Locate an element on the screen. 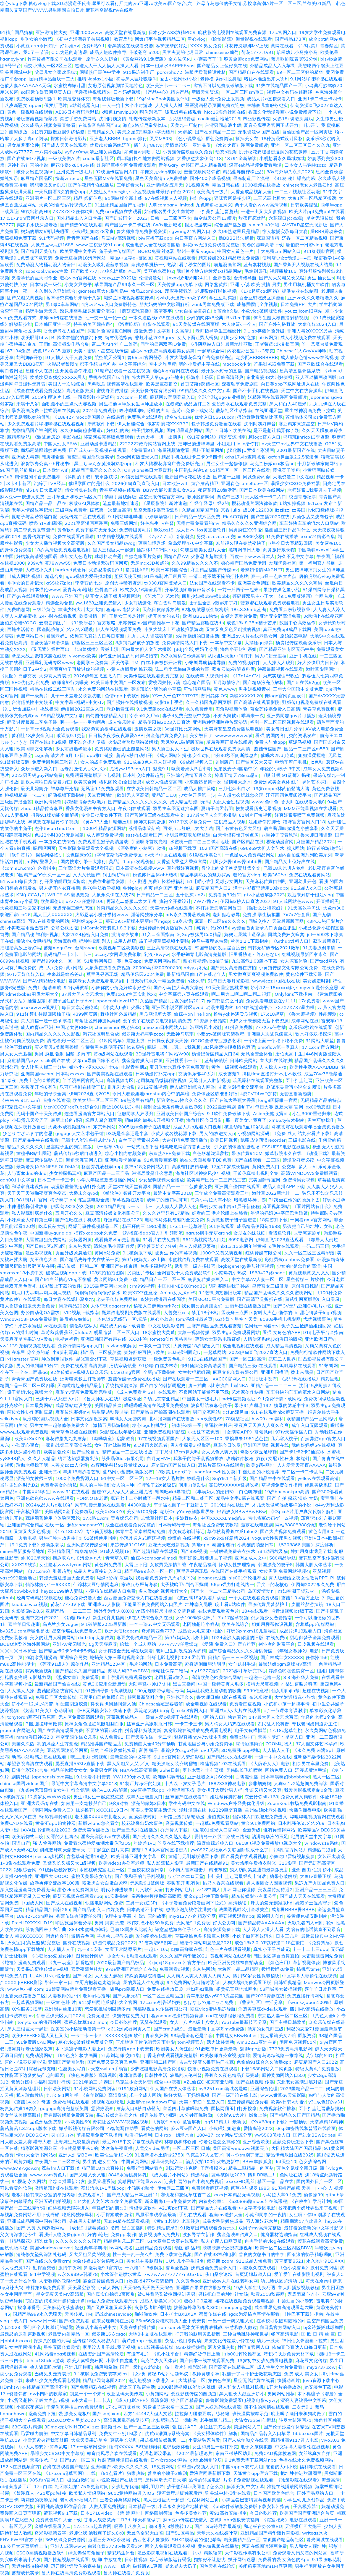 The image size is (346, 2576). 精品国产乱码久久久久久蜜桃网站 is located at coordinates (278, 1292).